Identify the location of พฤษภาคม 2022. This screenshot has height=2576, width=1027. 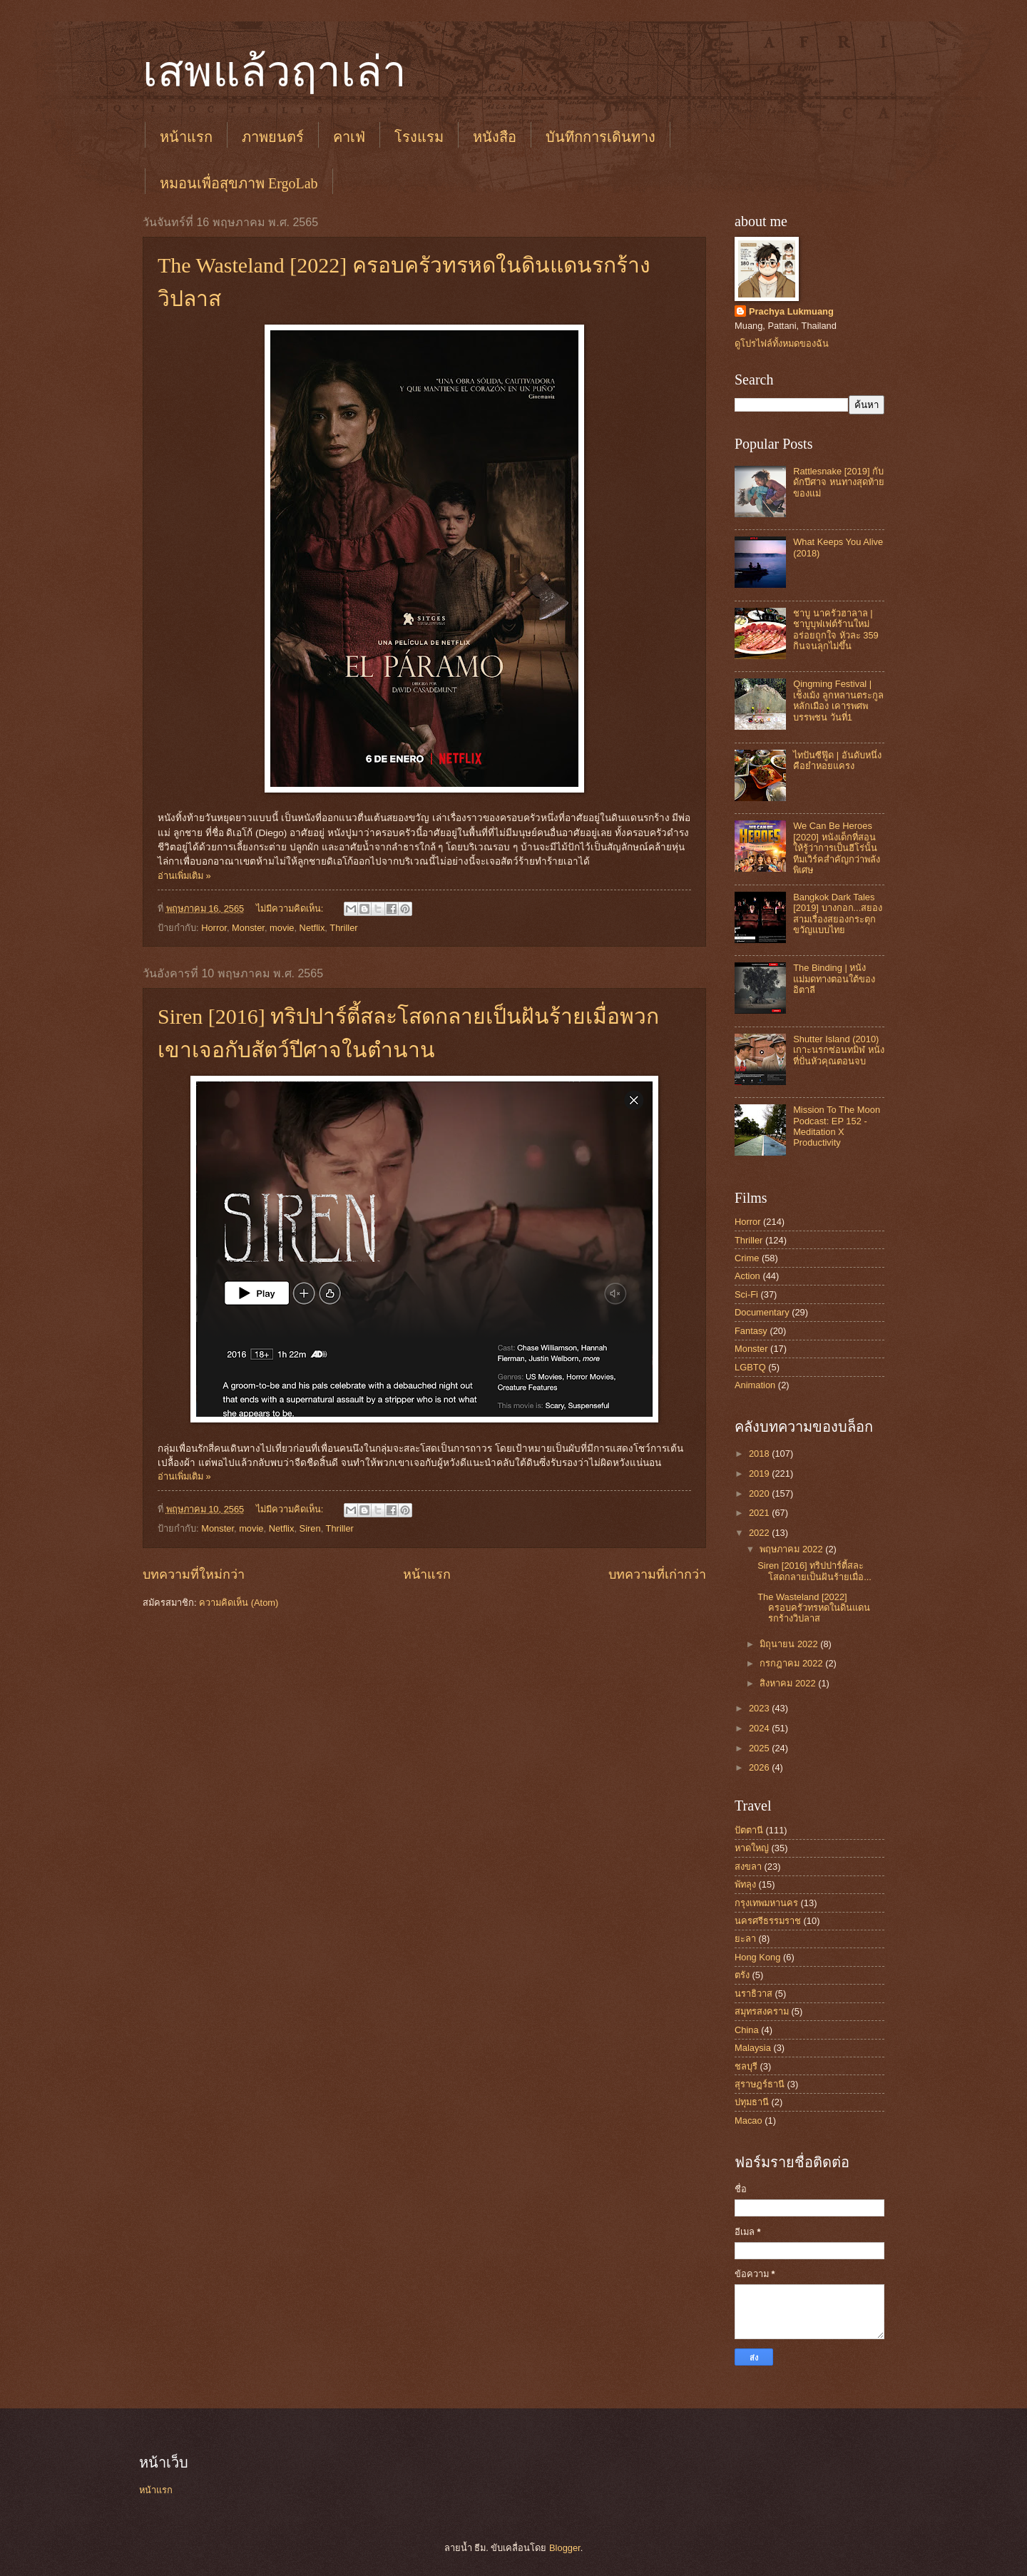
(792, 1549).